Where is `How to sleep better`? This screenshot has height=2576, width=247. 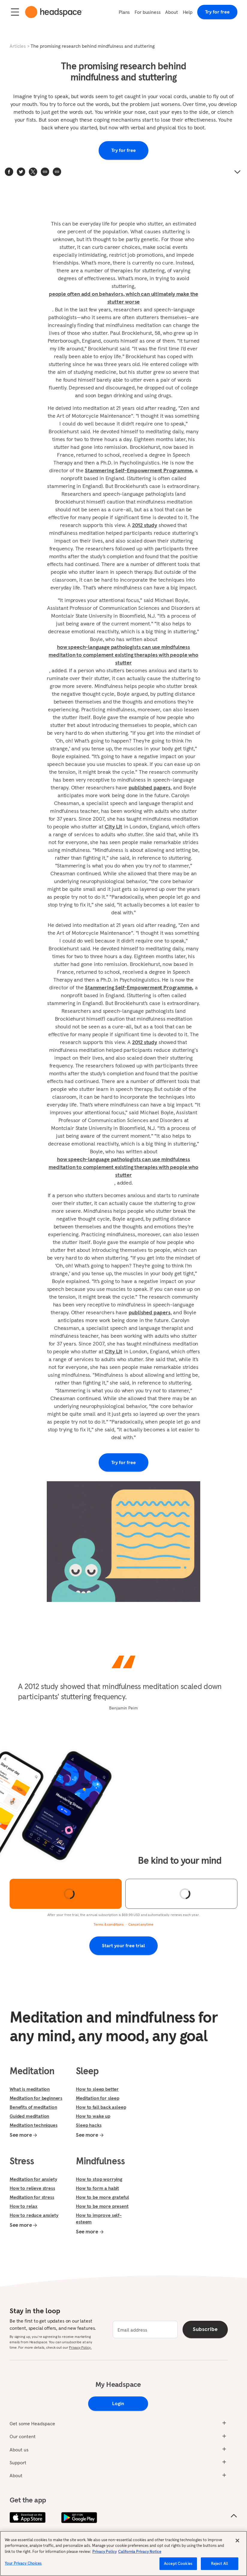 How to sleep better is located at coordinates (97, 2089).